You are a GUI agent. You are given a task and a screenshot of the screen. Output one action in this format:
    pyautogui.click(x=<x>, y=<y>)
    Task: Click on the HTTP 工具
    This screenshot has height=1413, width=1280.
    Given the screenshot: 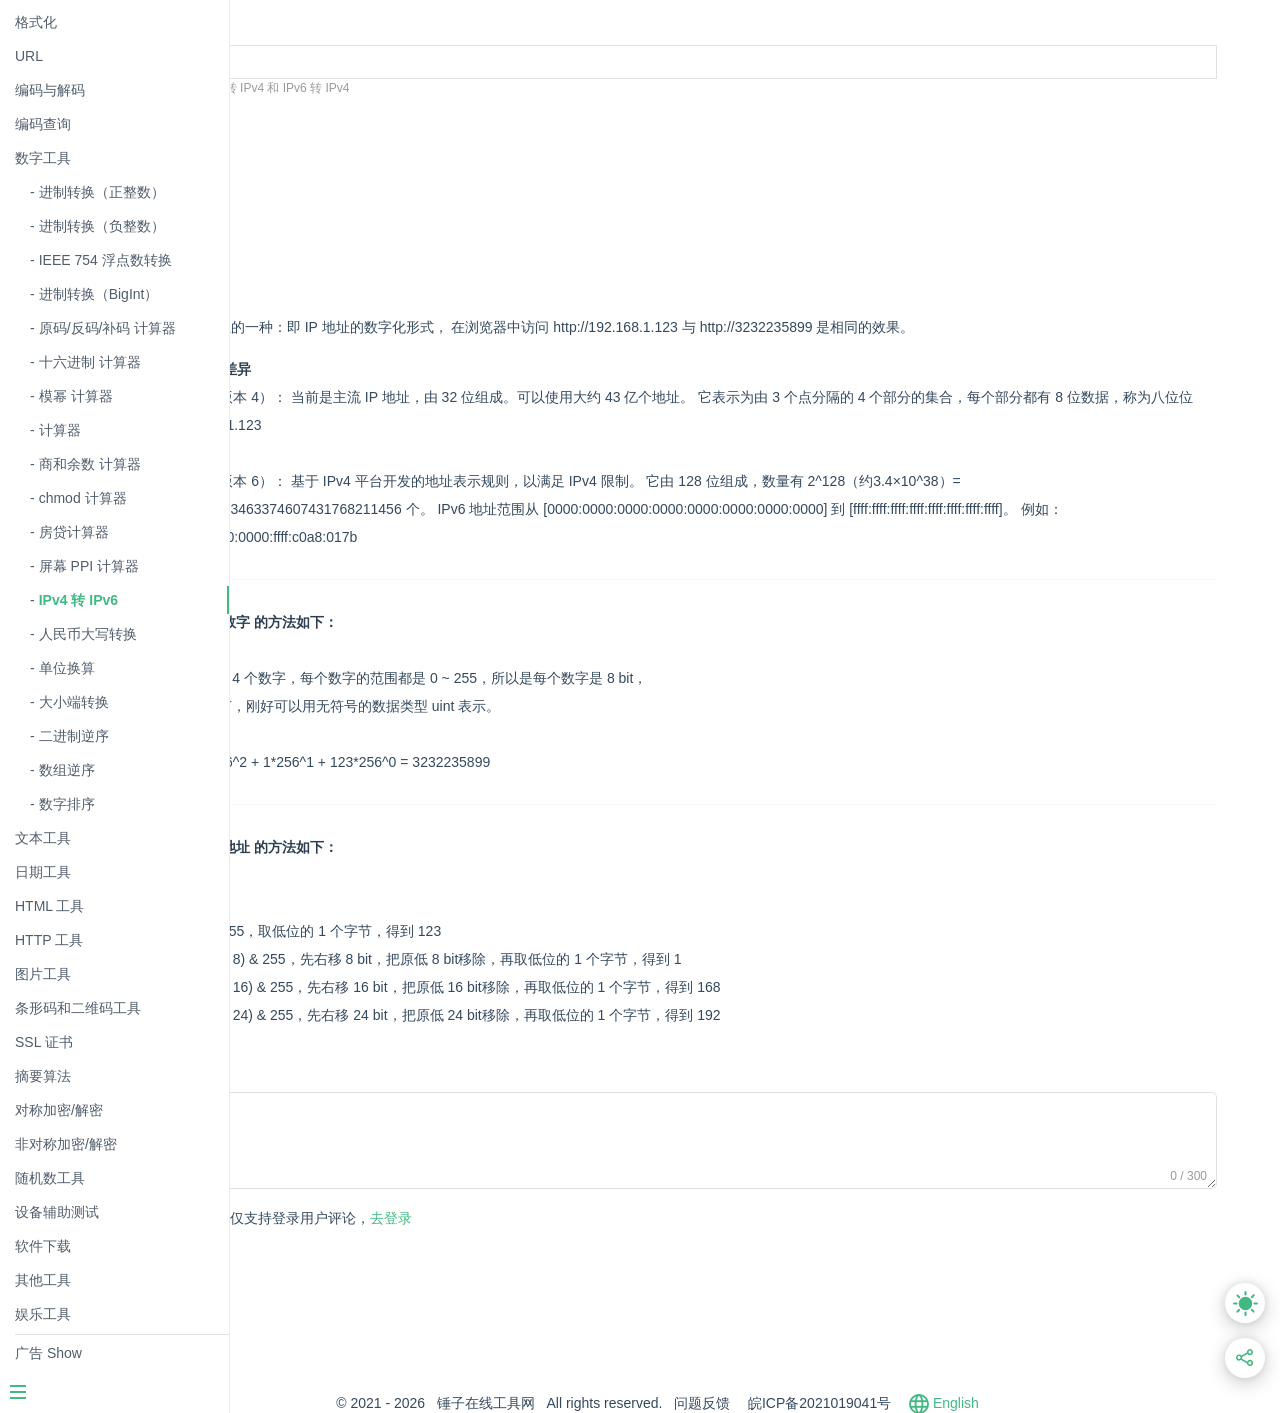 What is the action you would take?
    pyautogui.click(x=49, y=940)
    